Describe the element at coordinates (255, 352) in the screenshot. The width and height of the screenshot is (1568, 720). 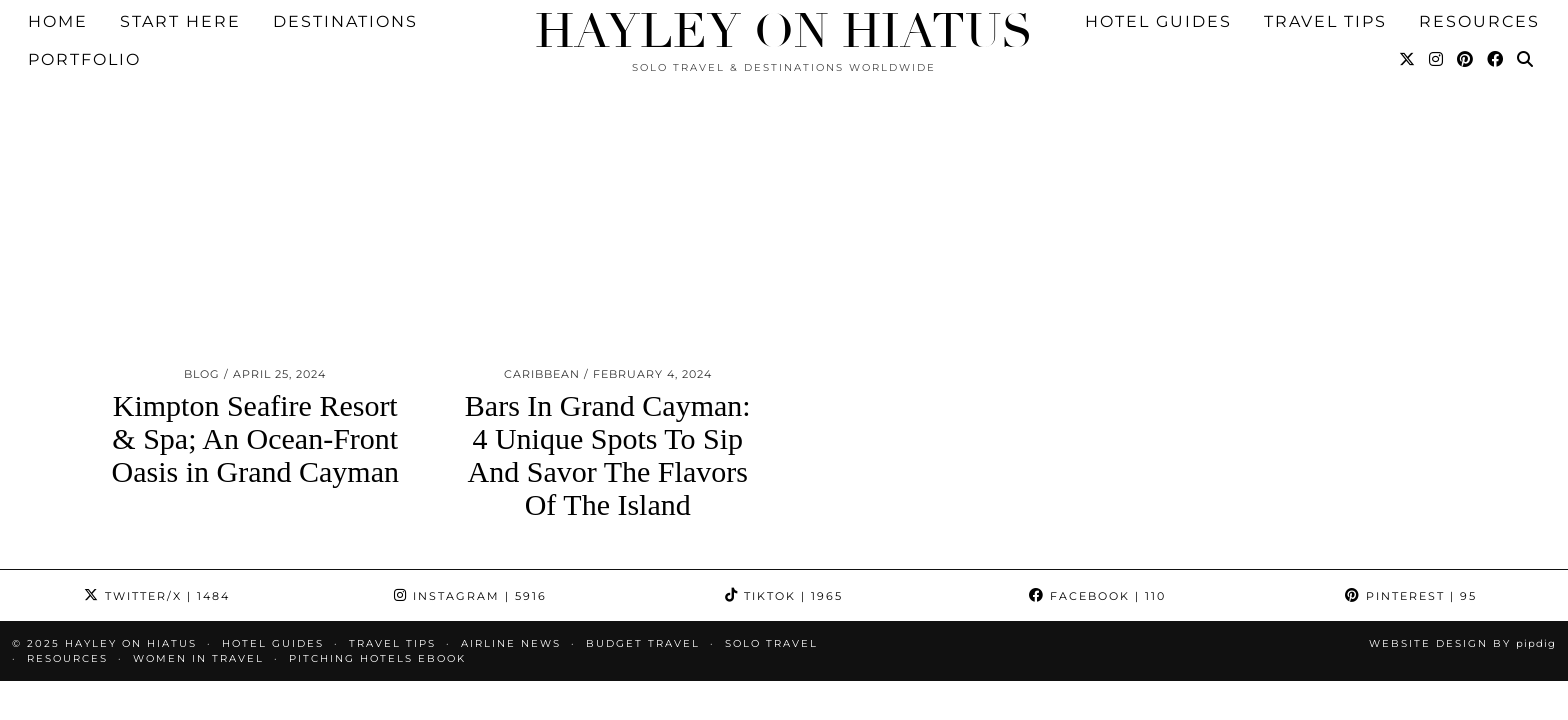
I see `Kimpton Seafire Resort & Spa; An Ocean-Front Oasis in Grand Cayman` at that location.